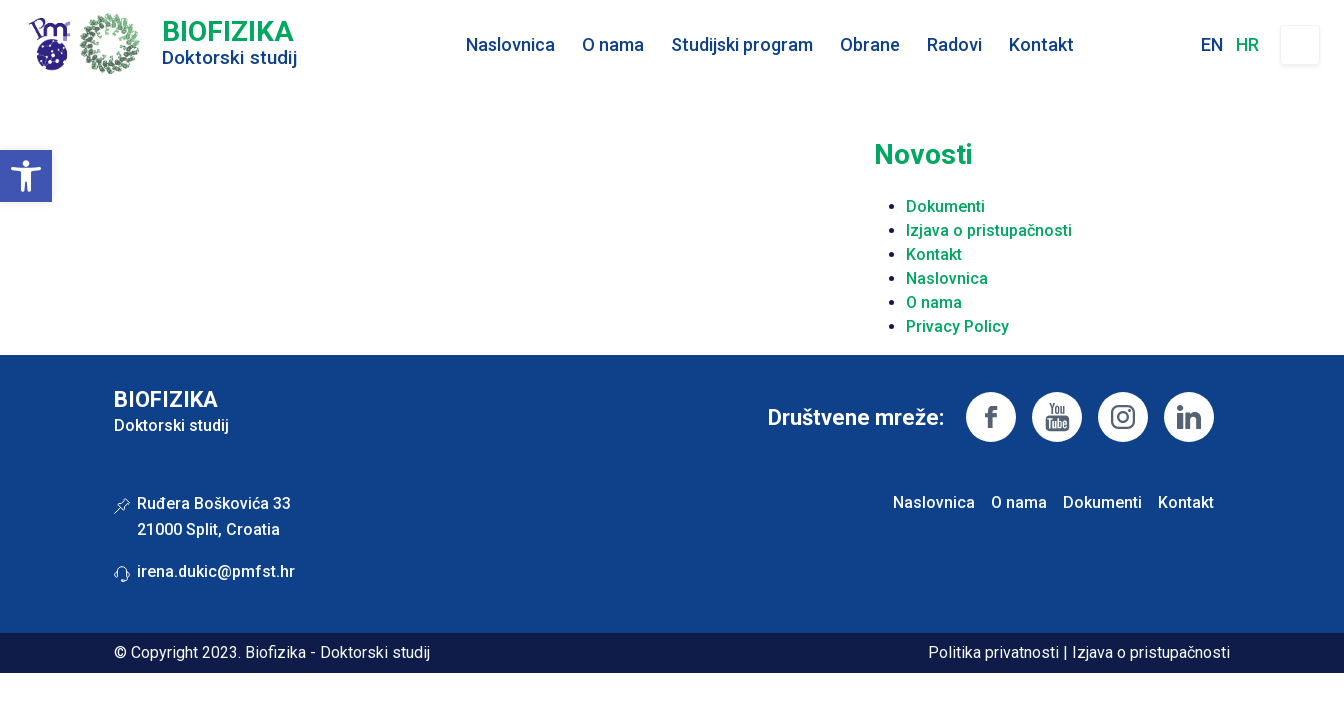 This screenshot has height=720, width=1344. I want to click on Pretraživanje, so click(1300, 45).